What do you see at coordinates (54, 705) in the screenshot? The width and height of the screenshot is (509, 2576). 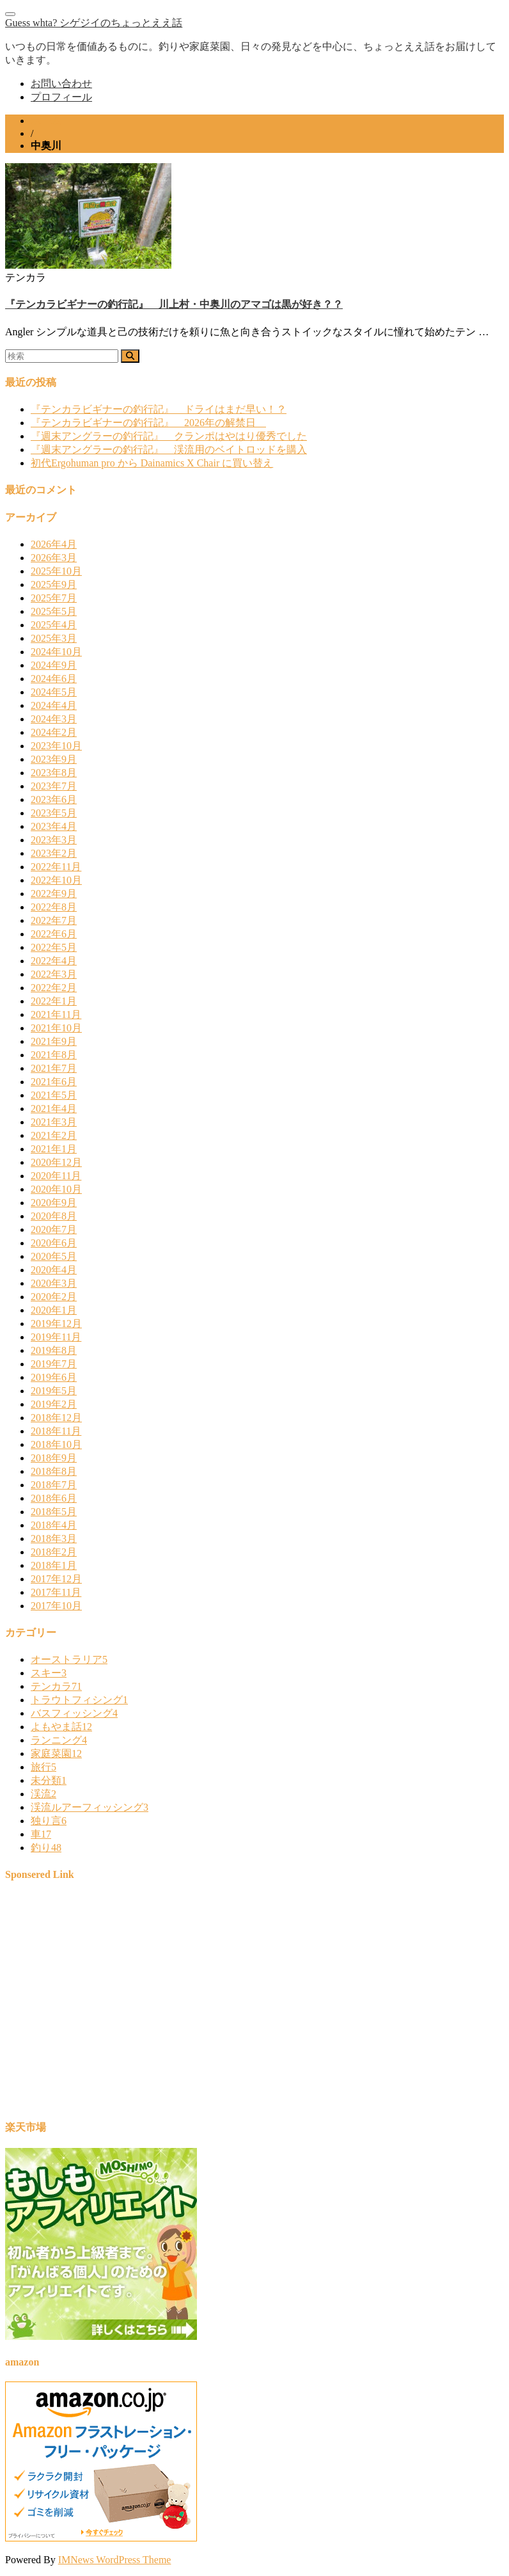 I see `2024年4月` at bounding box center [54, 705].